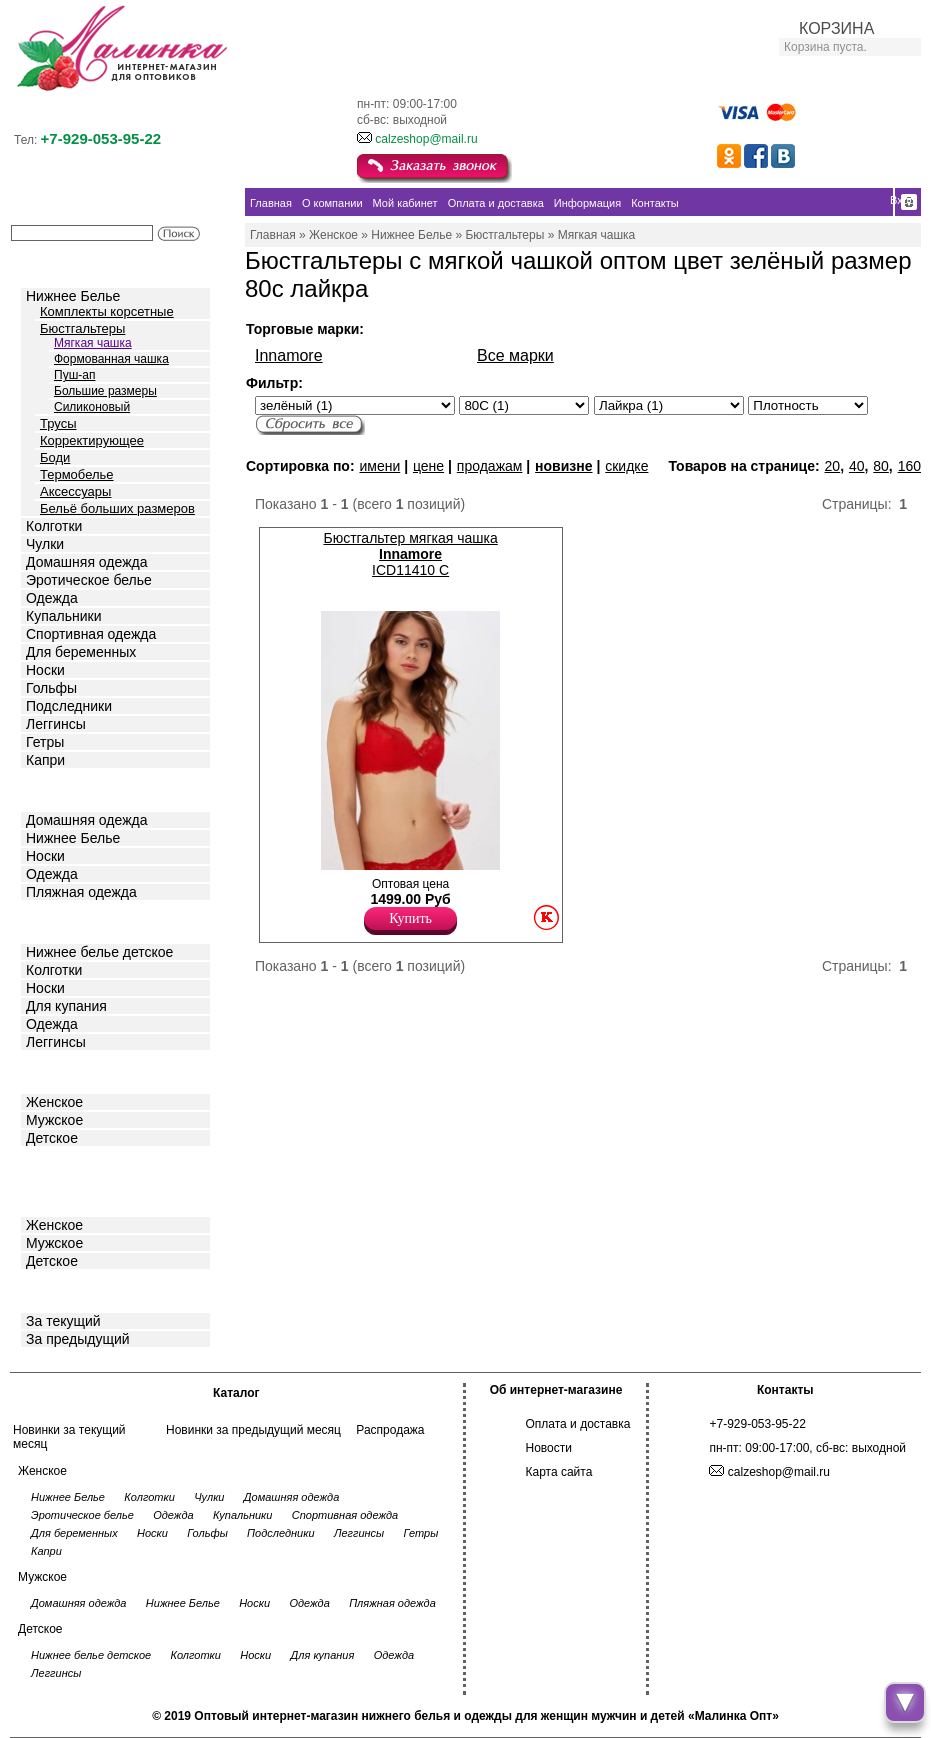 The height and width of the screenshot is (1738, 931). I want to click on Подследники, so click(69, 706).